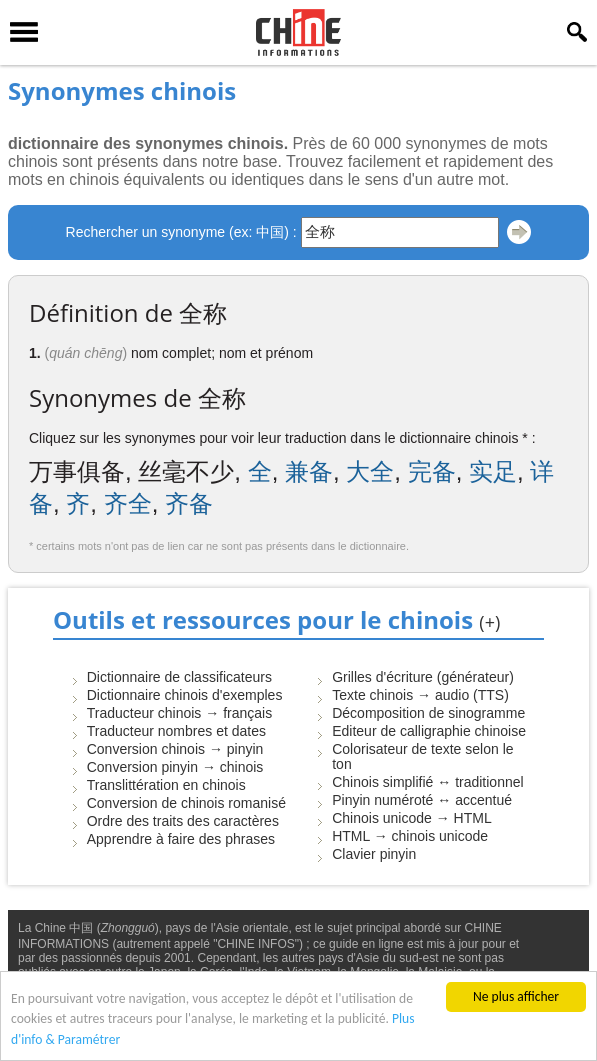 The image size is (597, 1061). What do you see at coordinates (176, 731) in the screenshot?
I see `Traducteur nombres et dates` at bounding box center [176, 731].